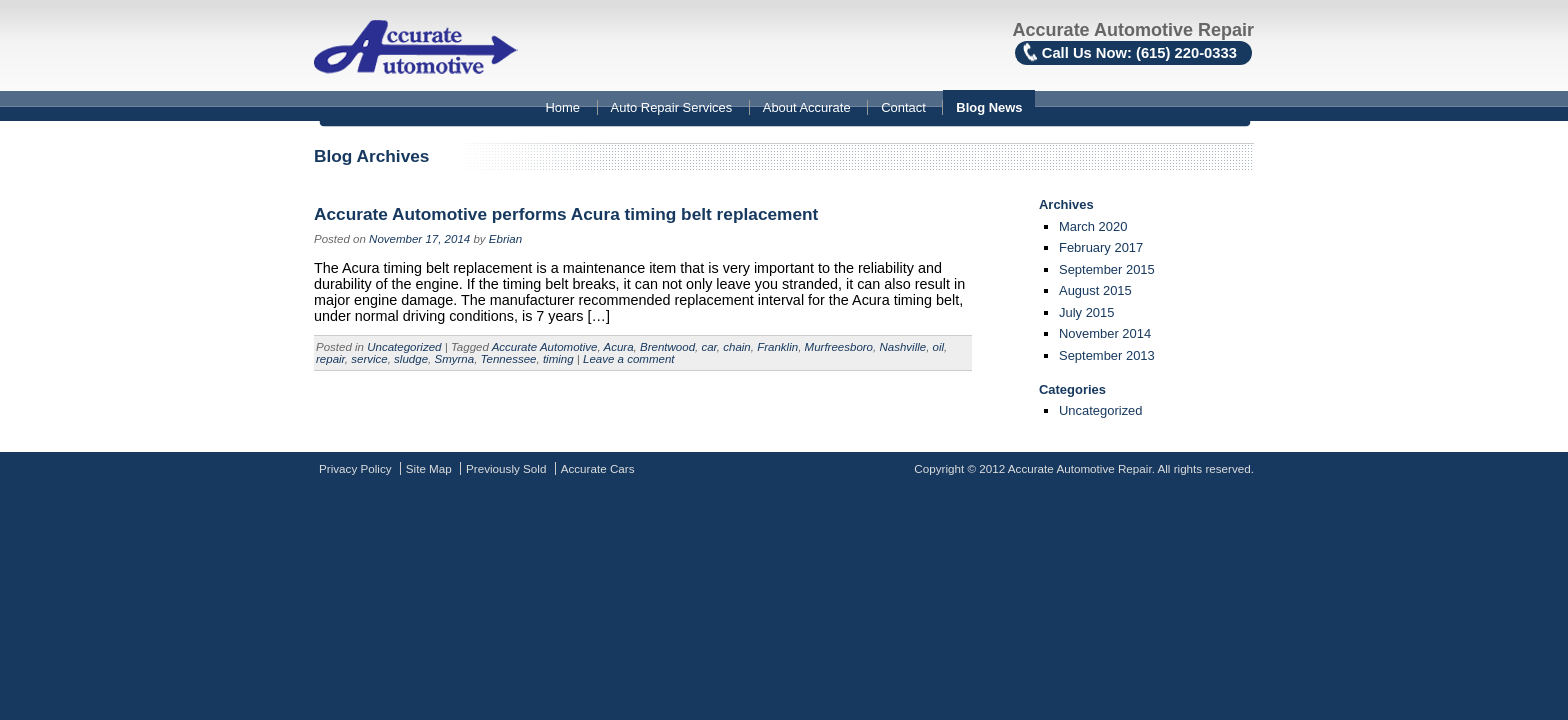 The height and width of the screenshot is (720, 1568). What do you see at coordinates (0, 92) in the screenshot?
I see `Skip to content` at bounding box center [0, 92].